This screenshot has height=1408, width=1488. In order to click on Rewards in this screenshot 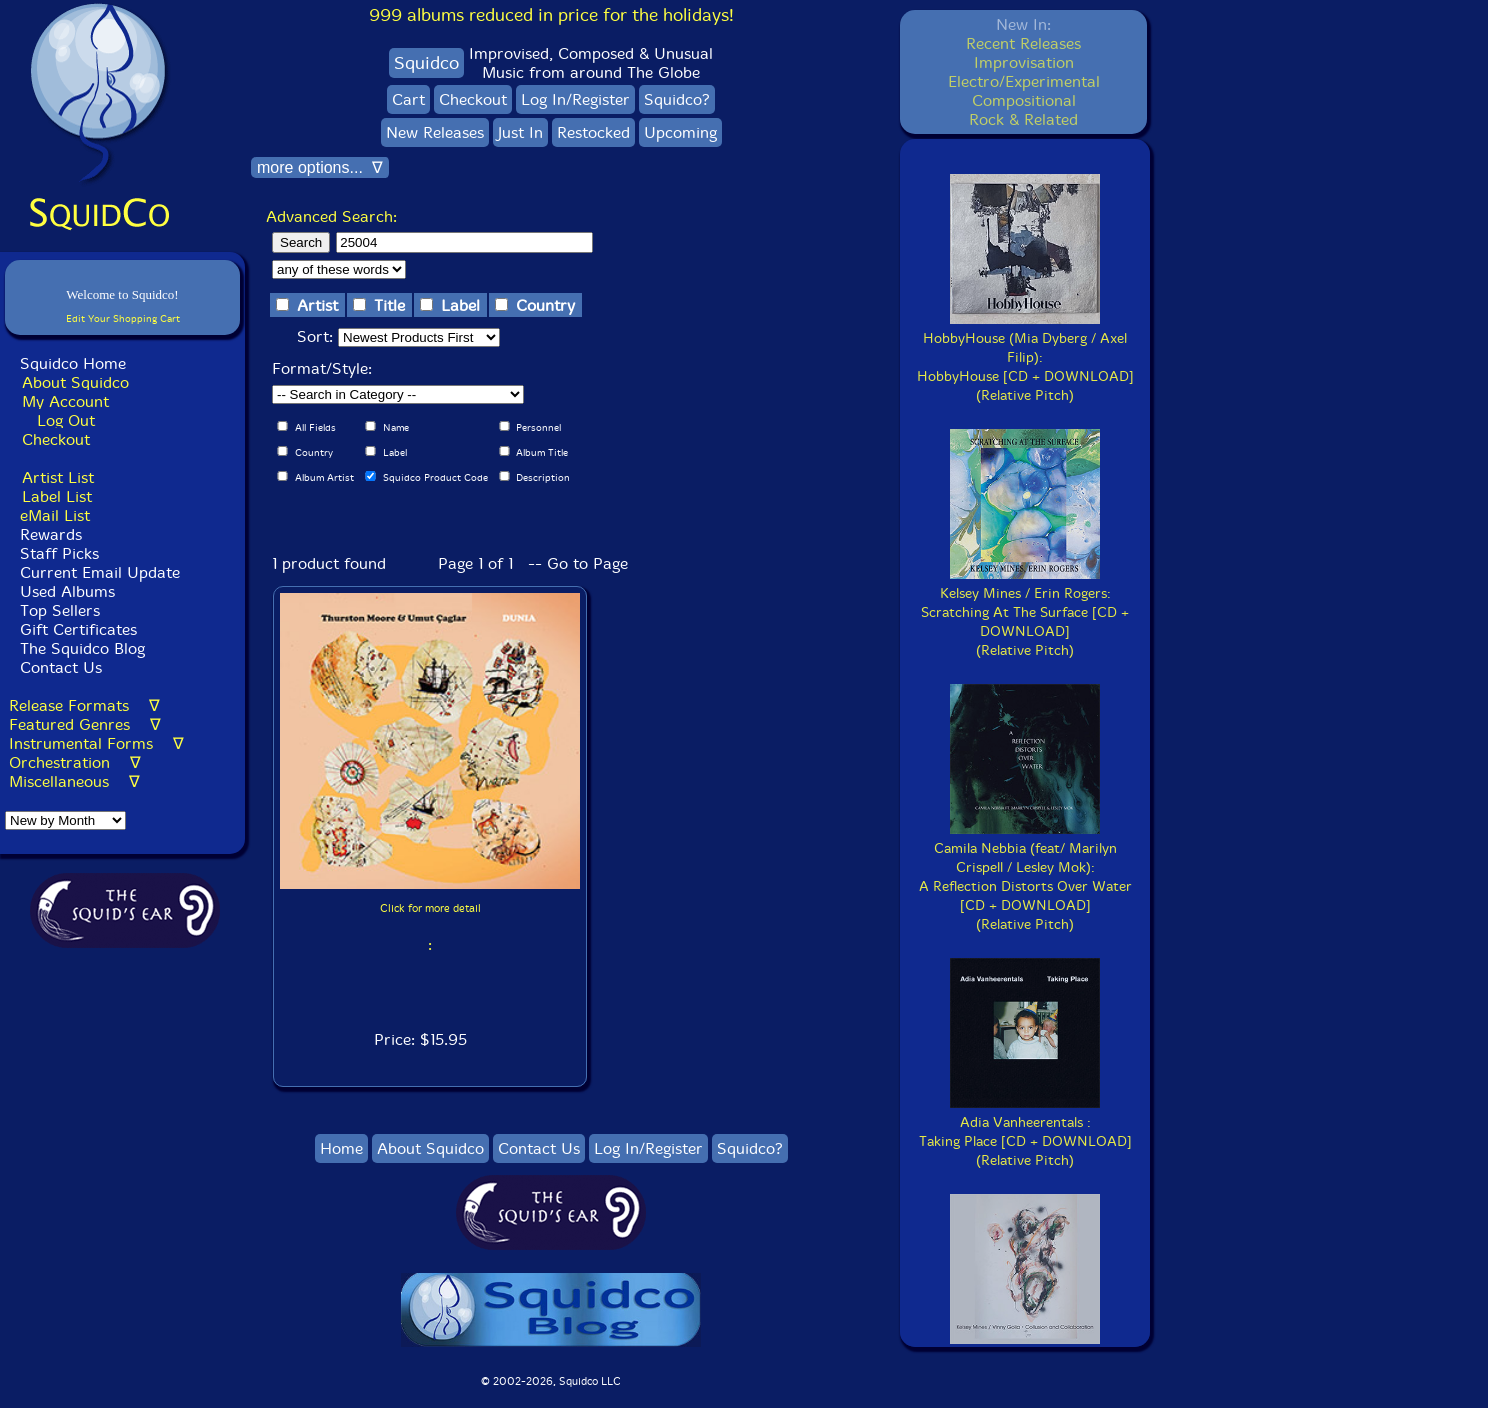, I will do `click(51, 534)`.